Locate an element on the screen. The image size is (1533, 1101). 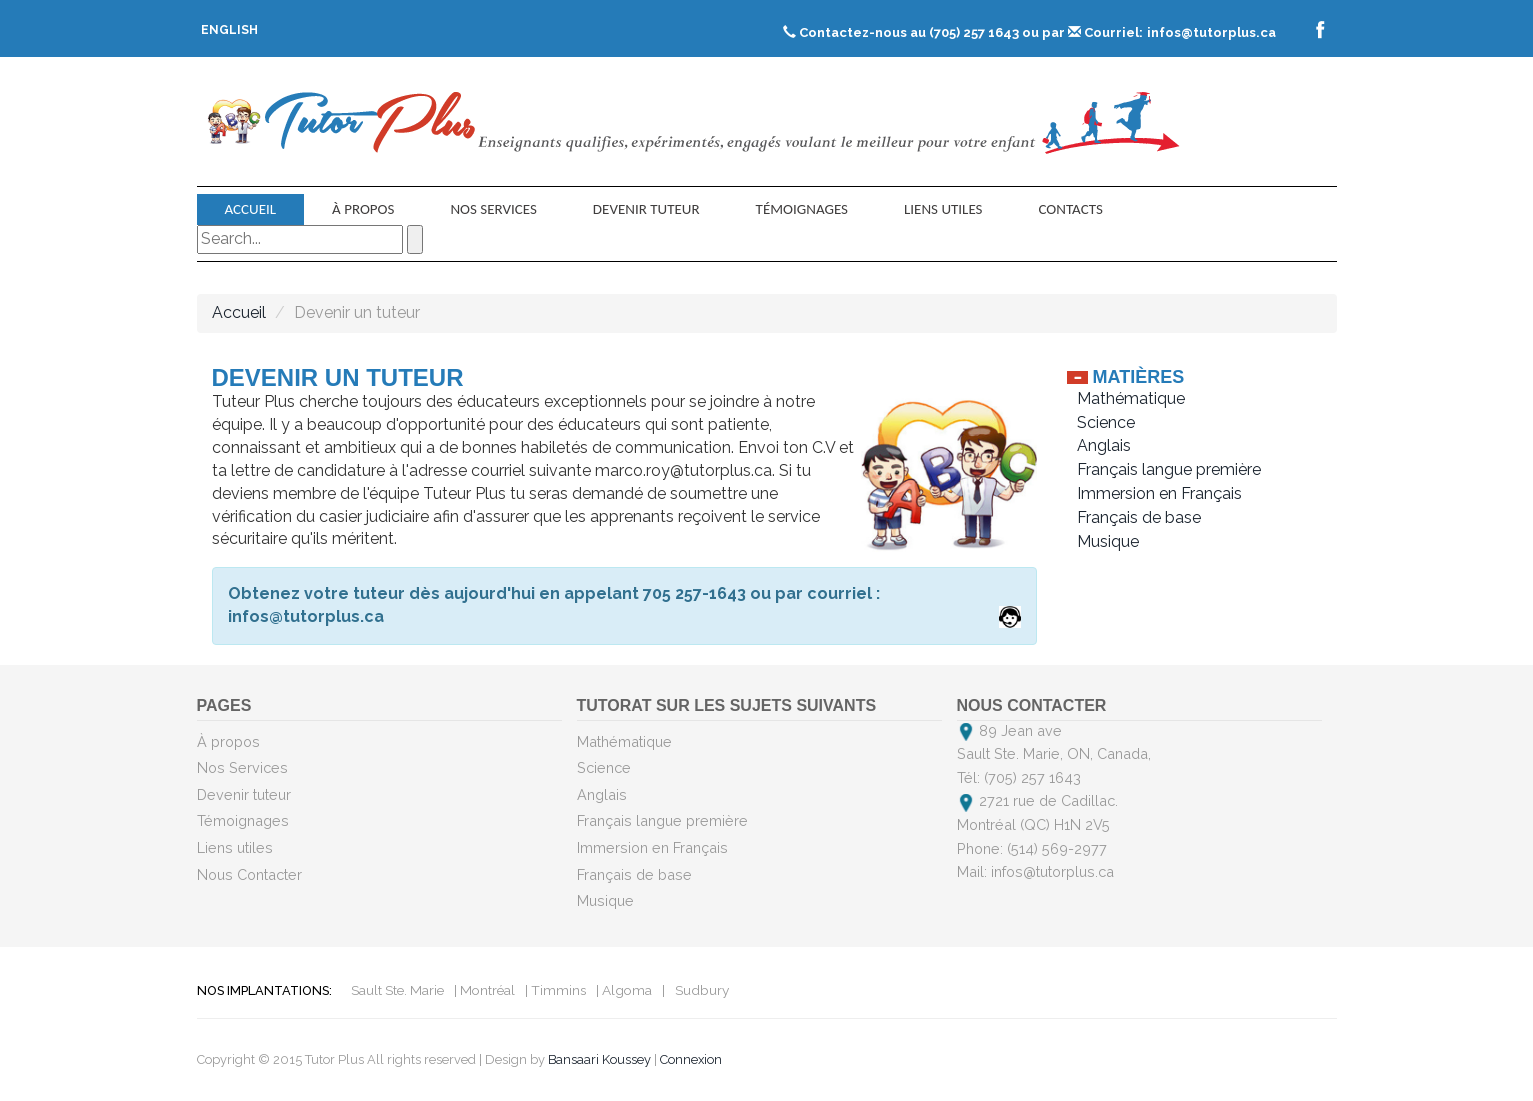
contacts is located at coordinates (1070, 209).